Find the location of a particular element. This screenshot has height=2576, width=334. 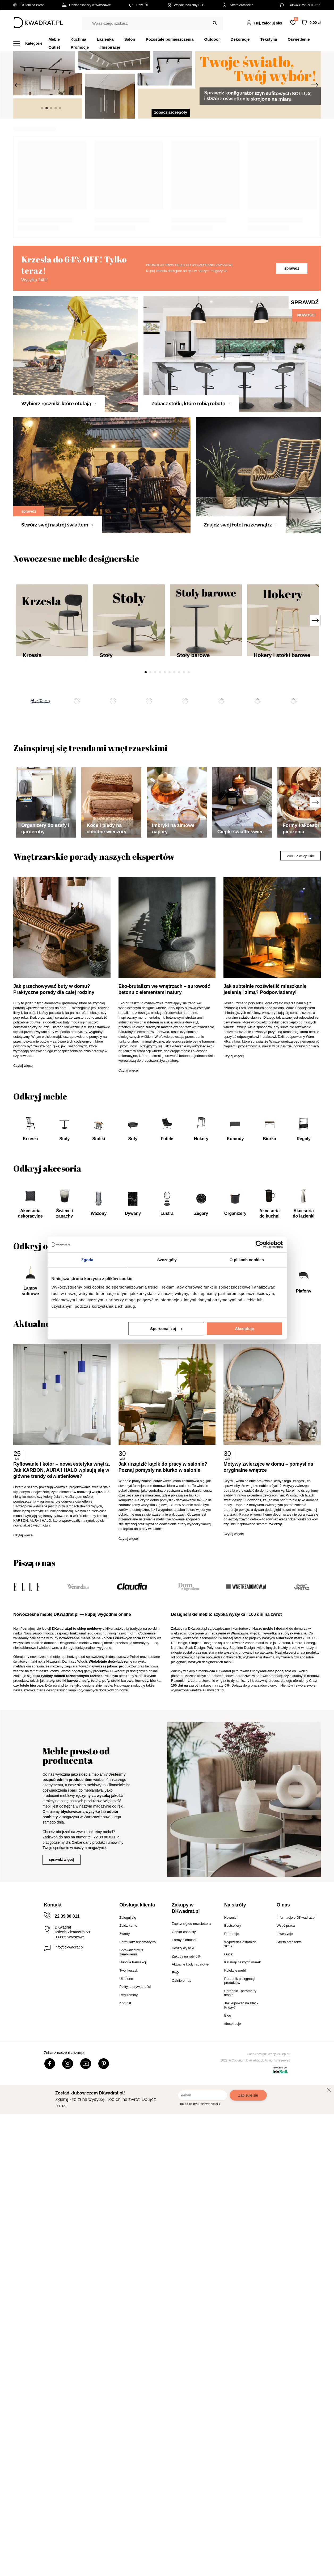

D2.Design is located at coordinates (179, 2136).